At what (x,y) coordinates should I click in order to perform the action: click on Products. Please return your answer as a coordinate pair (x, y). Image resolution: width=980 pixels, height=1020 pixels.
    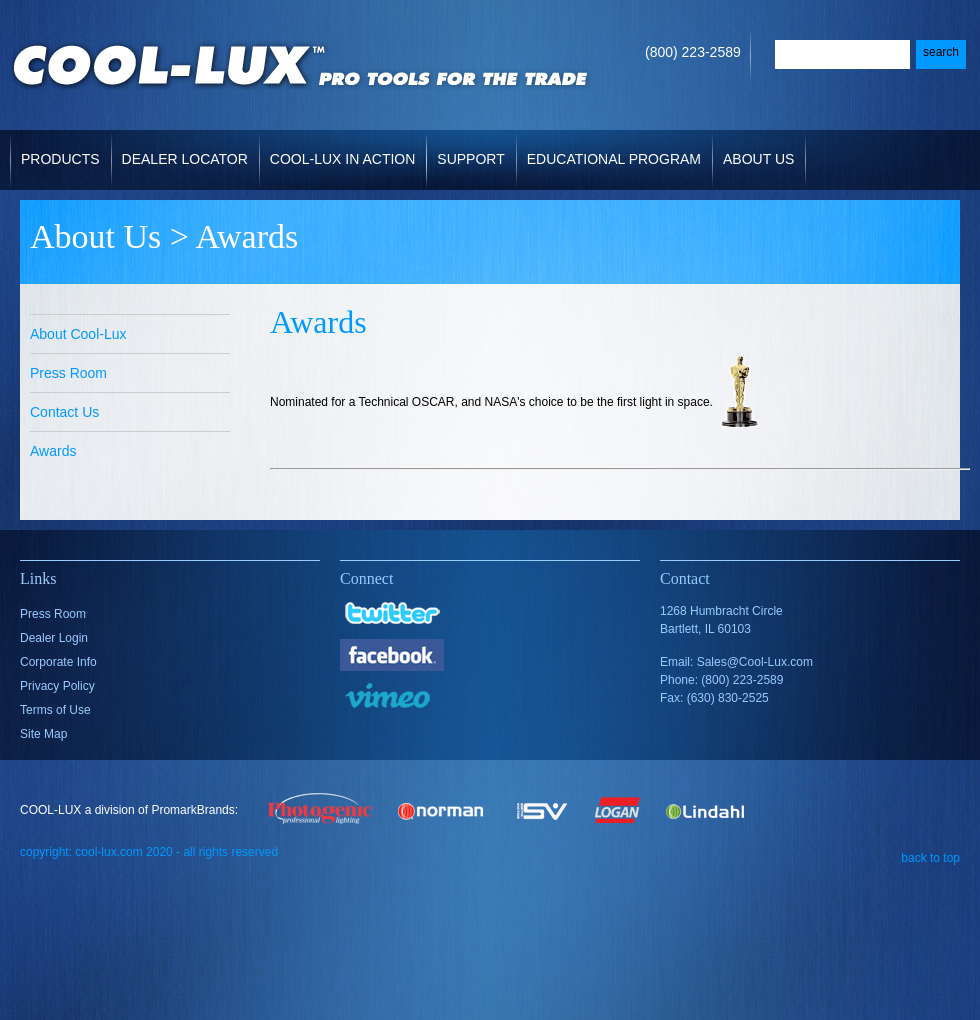
    Looking at the image, I should click on (62, 148).